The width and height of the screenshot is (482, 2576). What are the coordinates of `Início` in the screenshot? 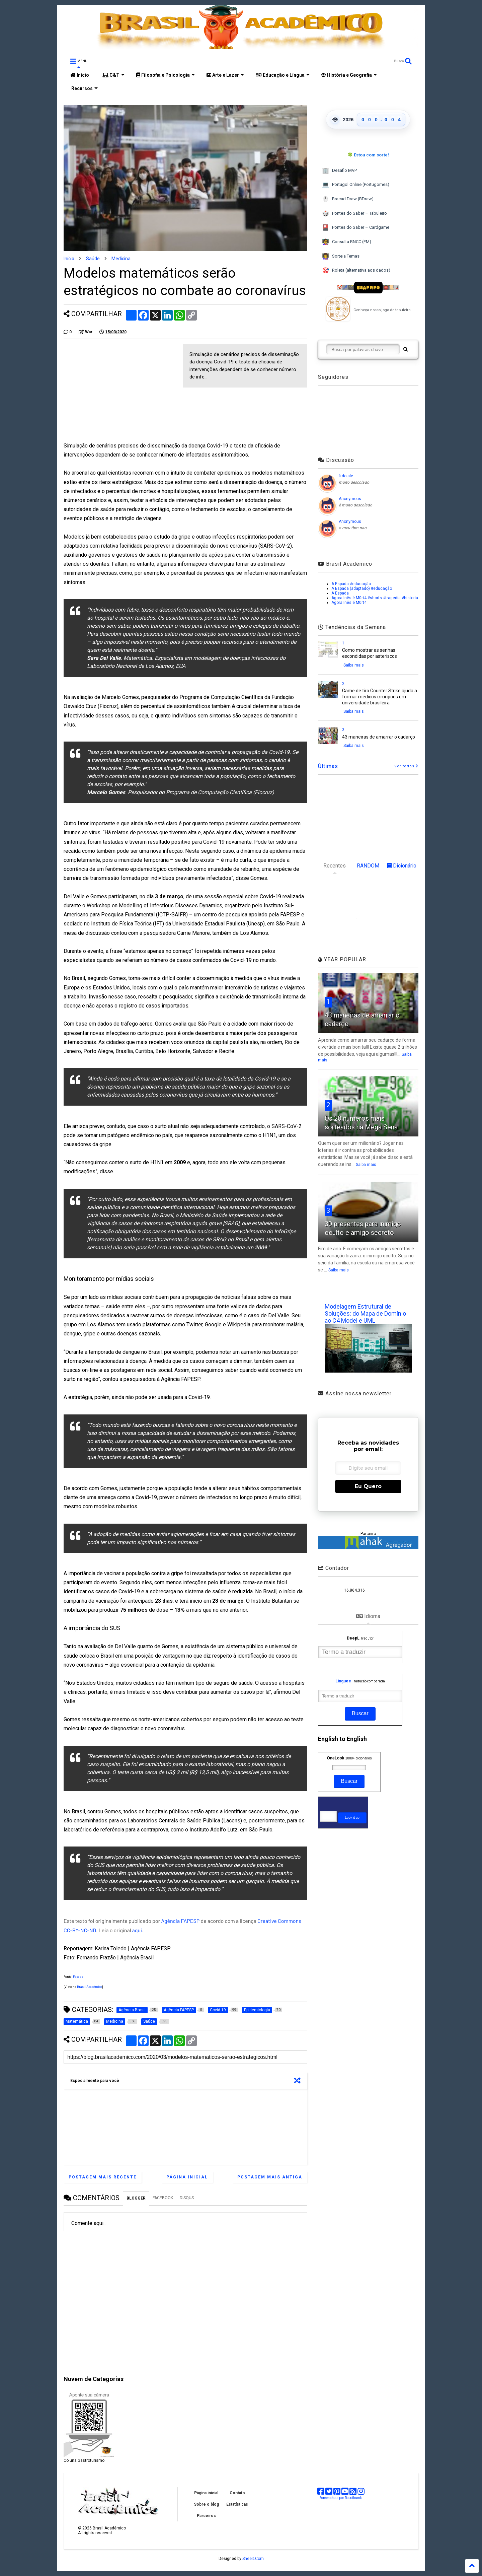 It's located at (79, 75).